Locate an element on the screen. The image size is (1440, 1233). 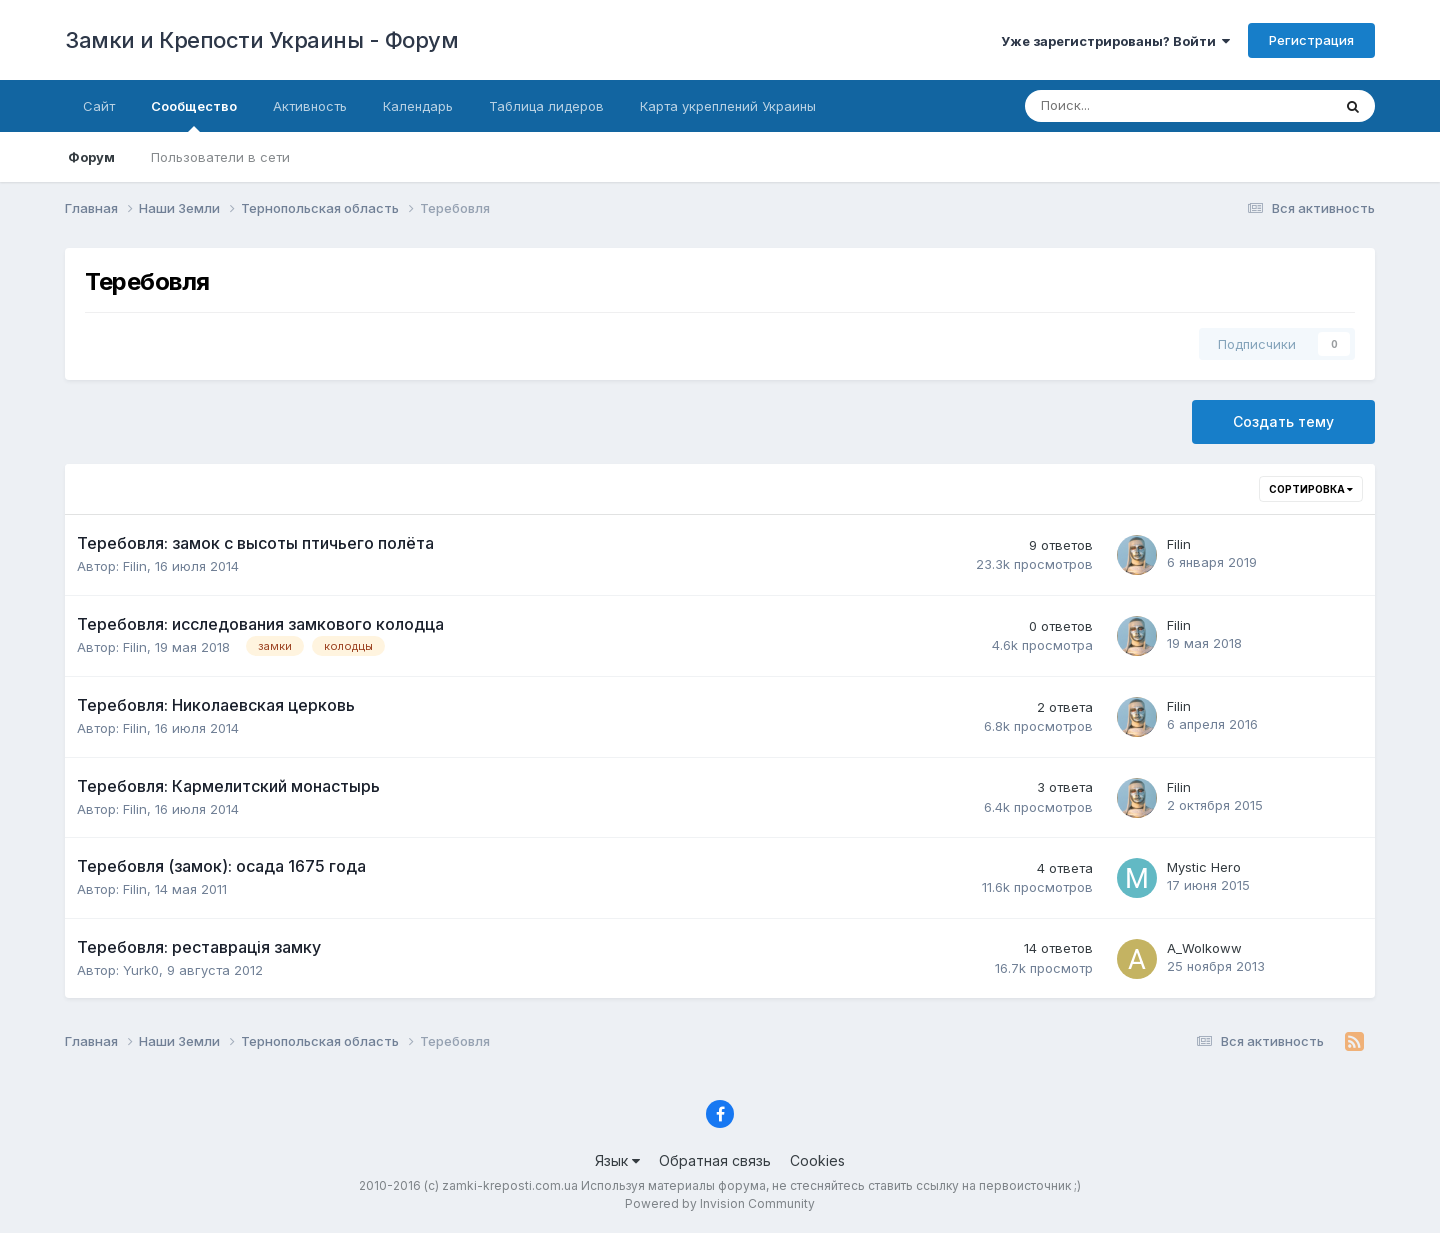
Mystic Hero is located at coordinates (1204, 867).